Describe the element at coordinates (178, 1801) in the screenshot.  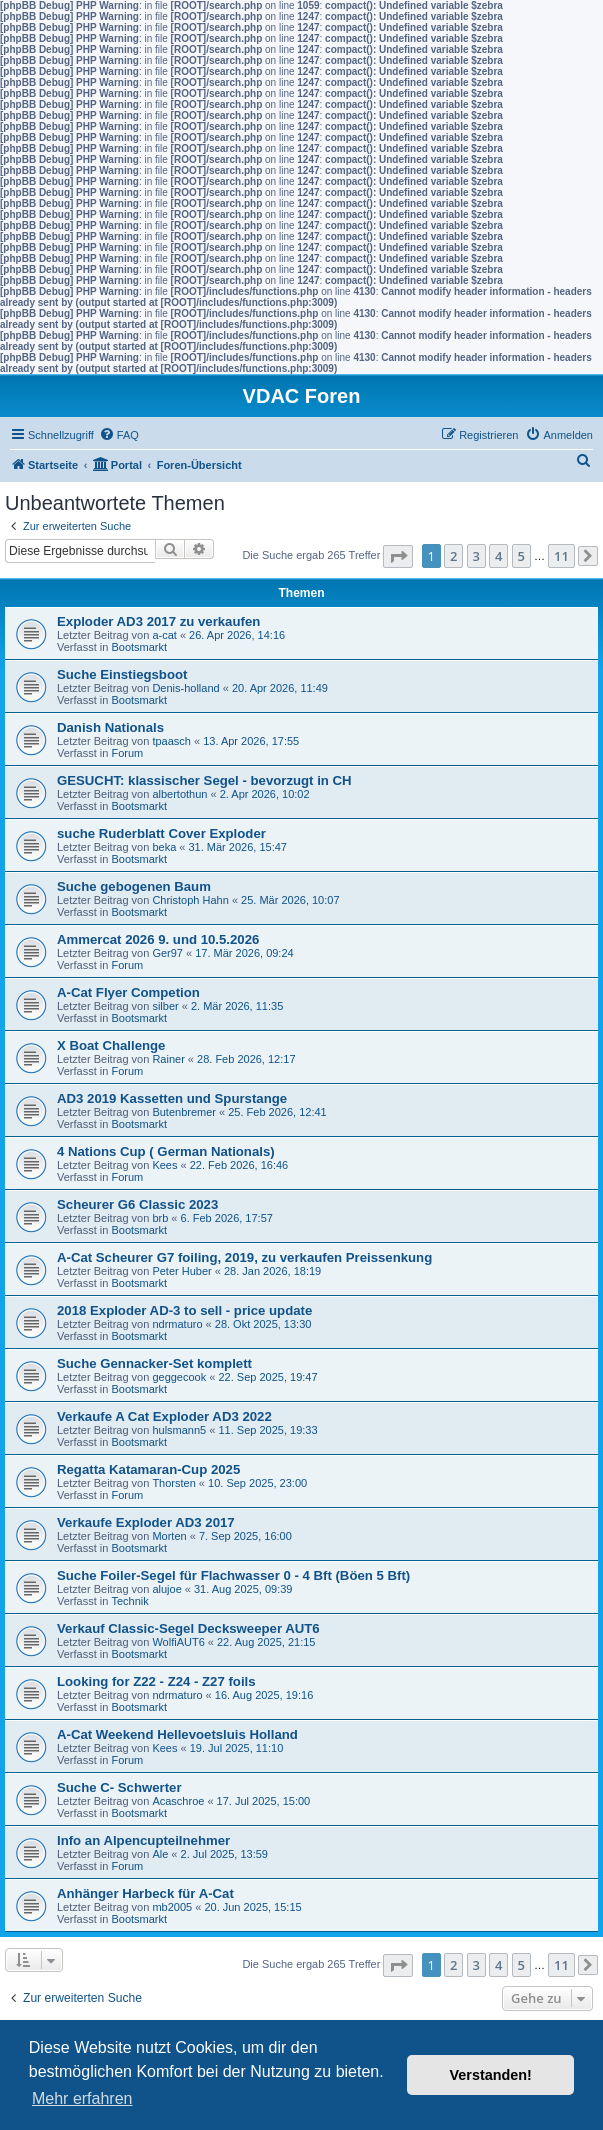
I see `Acaschroe` at that location.